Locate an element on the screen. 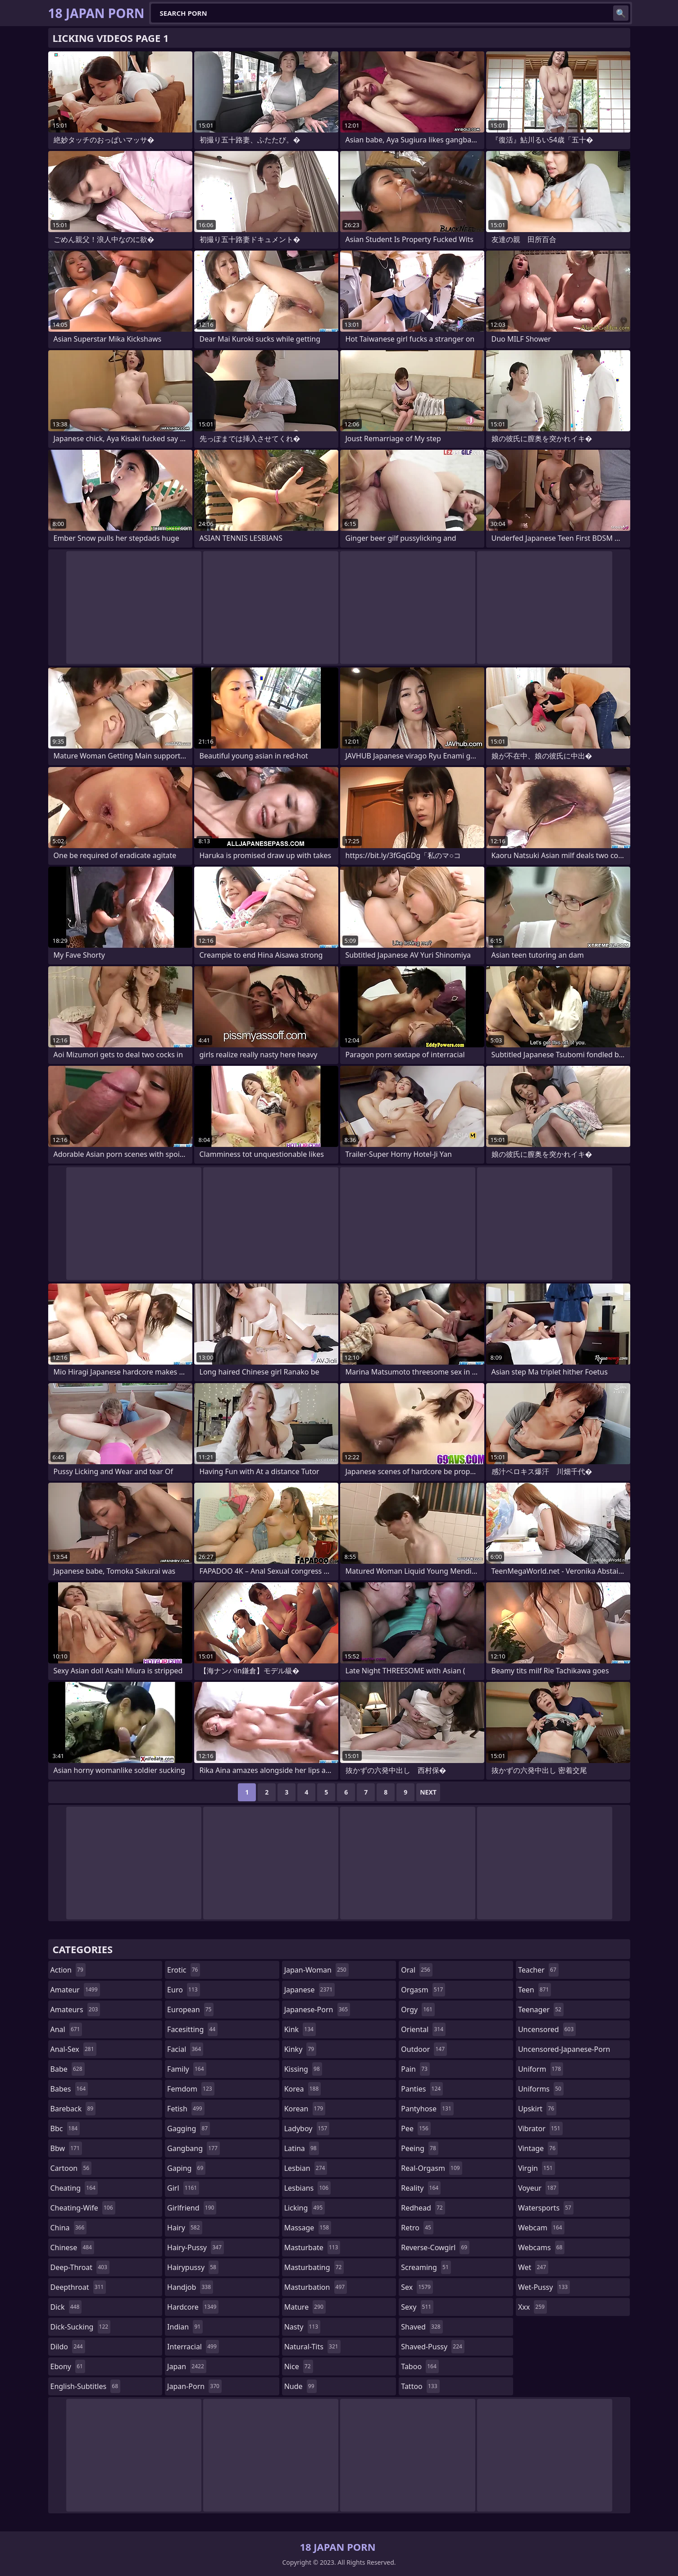  masturbating is located at coordinates (314, 2267).